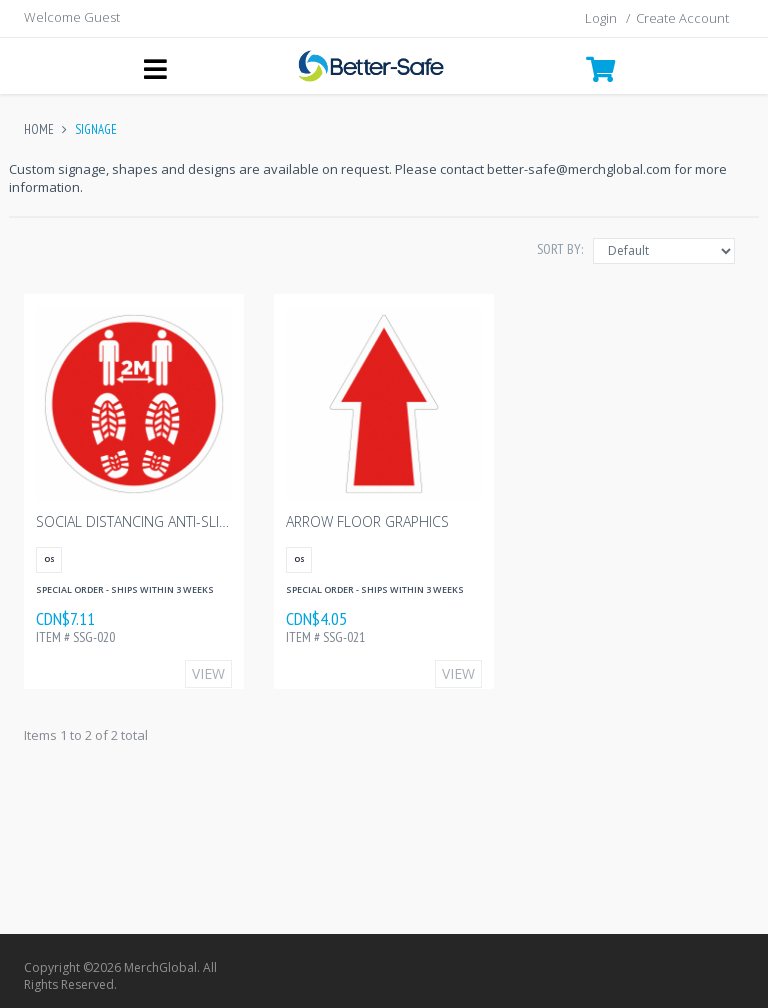 This screenshot has width=768, height=1008. What do you see at coordinates (601, 18) in the screenshot?
I see `Login` at bounding box center [601, 18].